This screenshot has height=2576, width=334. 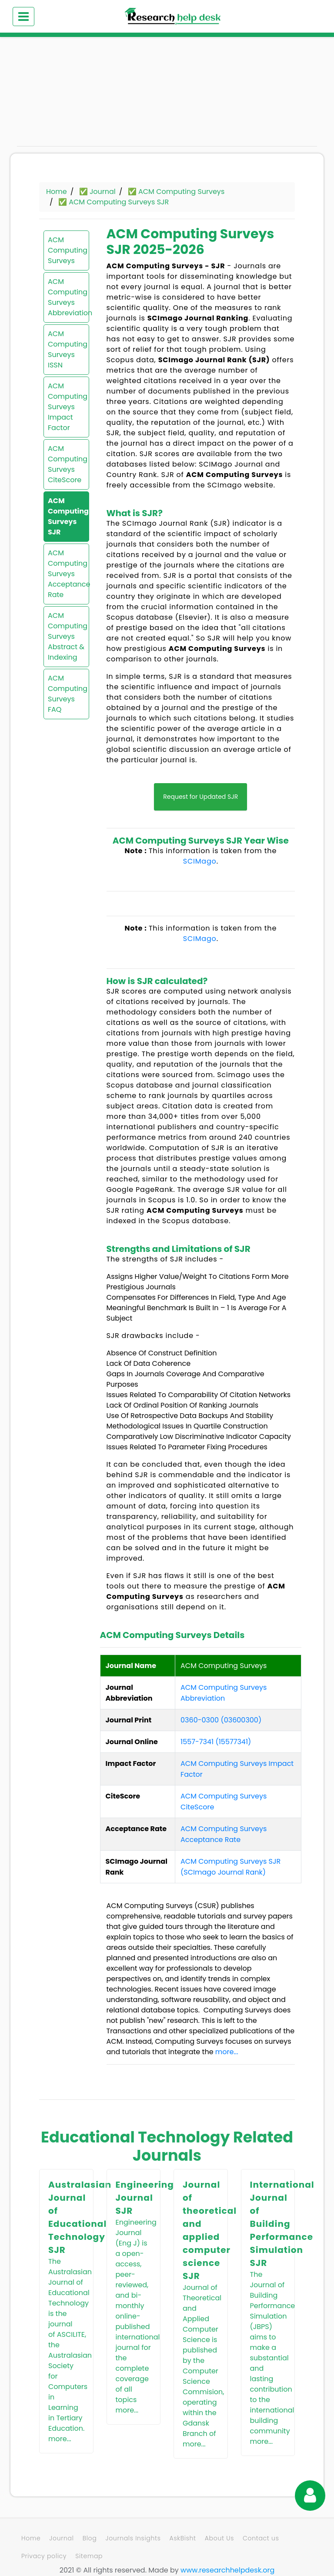 I want to click on 0360-0300 (03600300), so click(x=220, y=1720).